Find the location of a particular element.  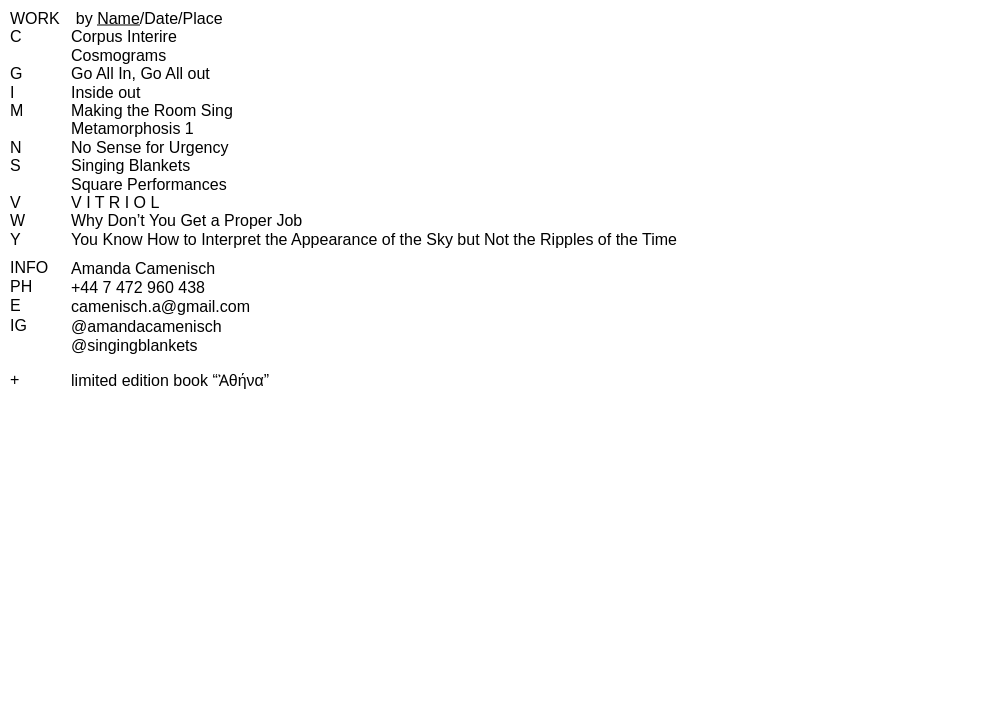

Singing Blankets is located at coordinates (130, 165).